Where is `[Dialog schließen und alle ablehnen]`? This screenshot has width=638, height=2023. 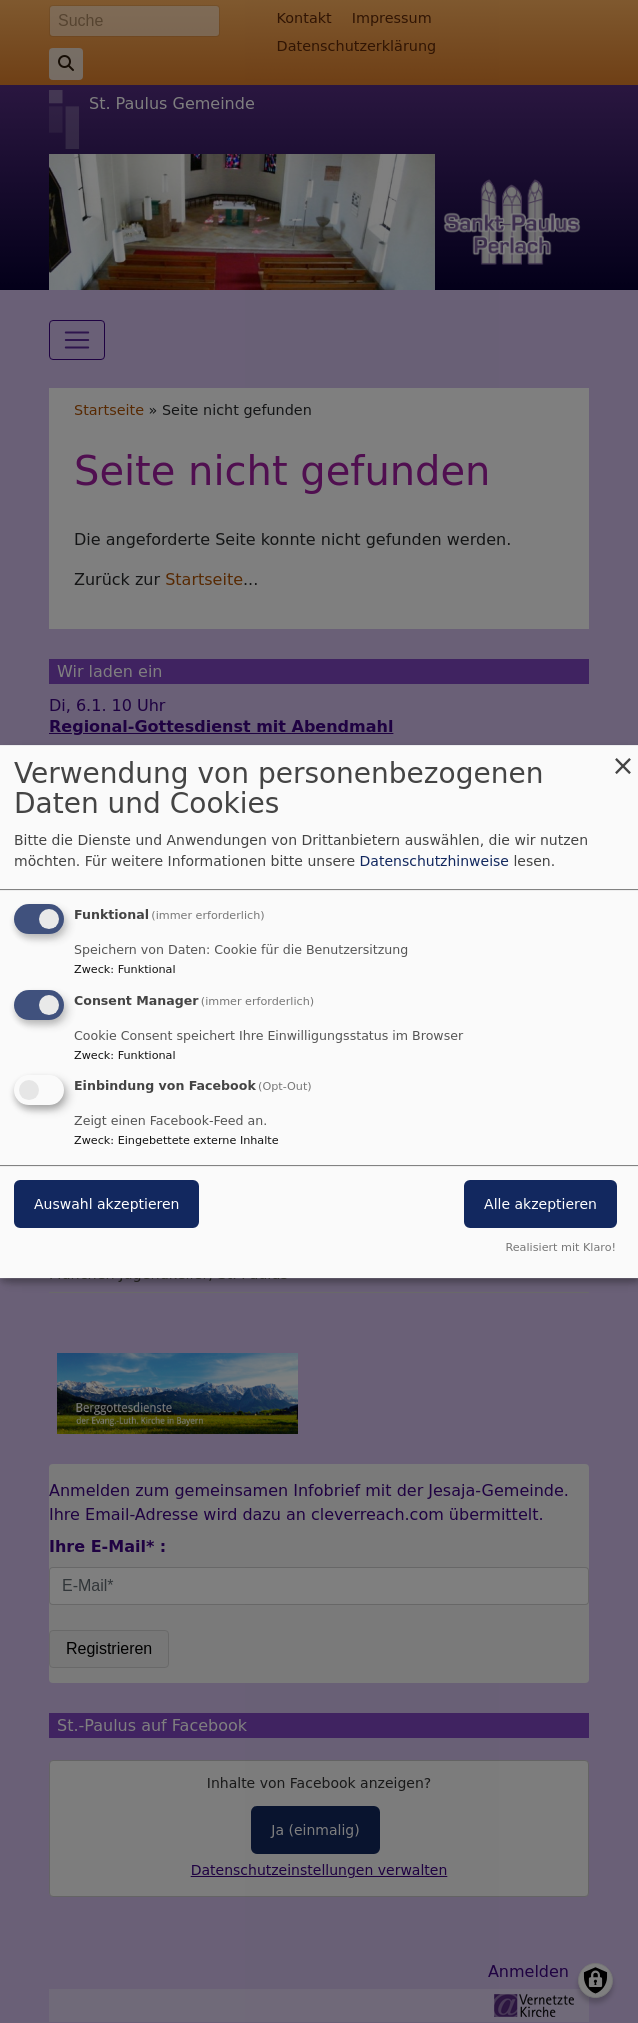 [Dialog schließen und alle ablehnen] is located at coordinates (623, 757).